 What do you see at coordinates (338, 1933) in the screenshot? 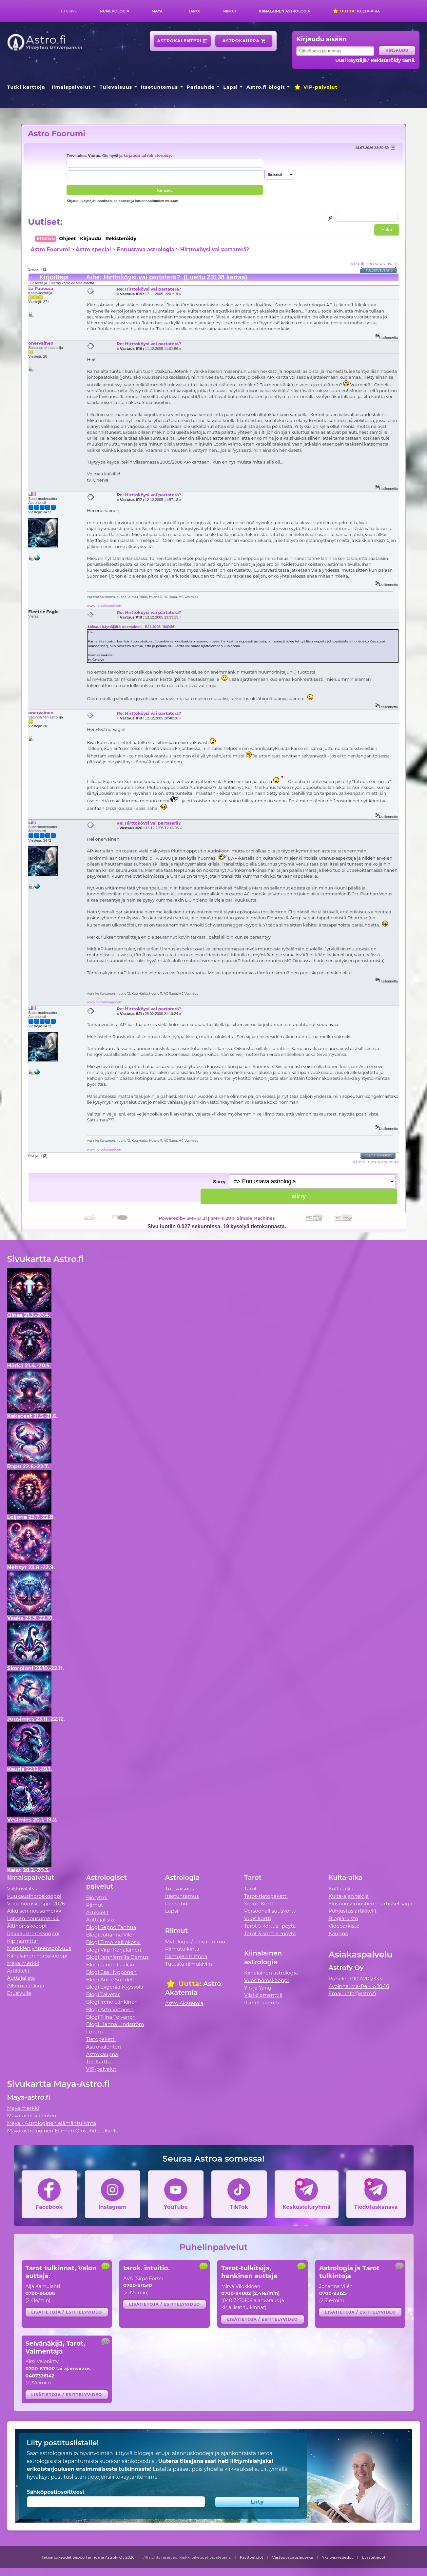
I see `Kauppa` at bounding box center [338, 1933].